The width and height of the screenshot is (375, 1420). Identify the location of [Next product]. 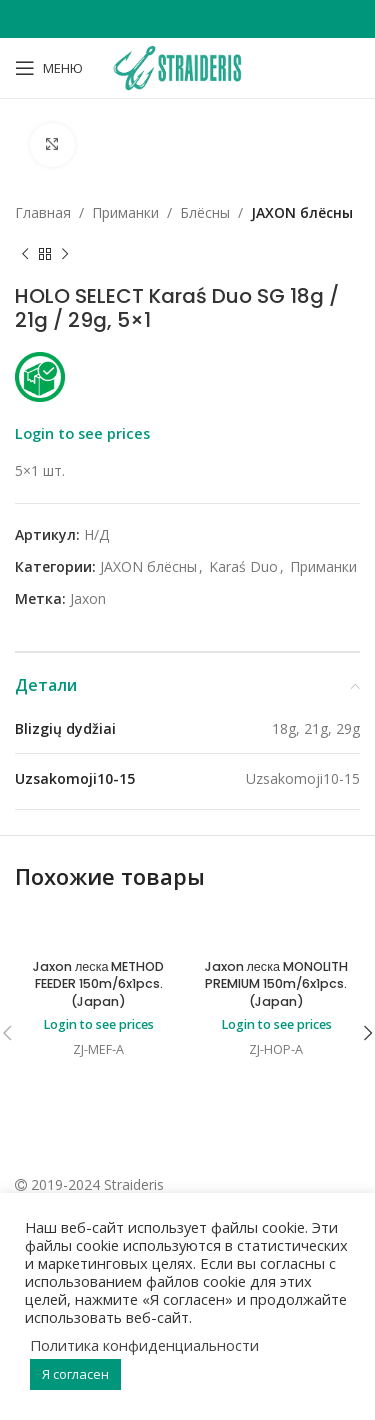
(65, 255).